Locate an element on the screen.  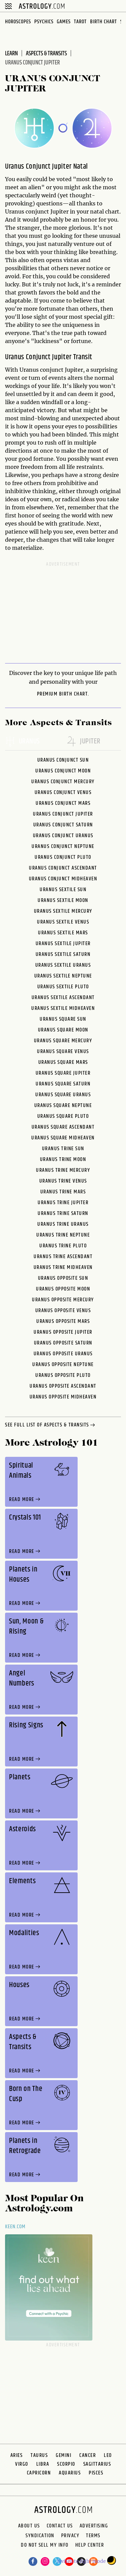
Uranus Conjunct Moon is located at coordinates (63, 771).